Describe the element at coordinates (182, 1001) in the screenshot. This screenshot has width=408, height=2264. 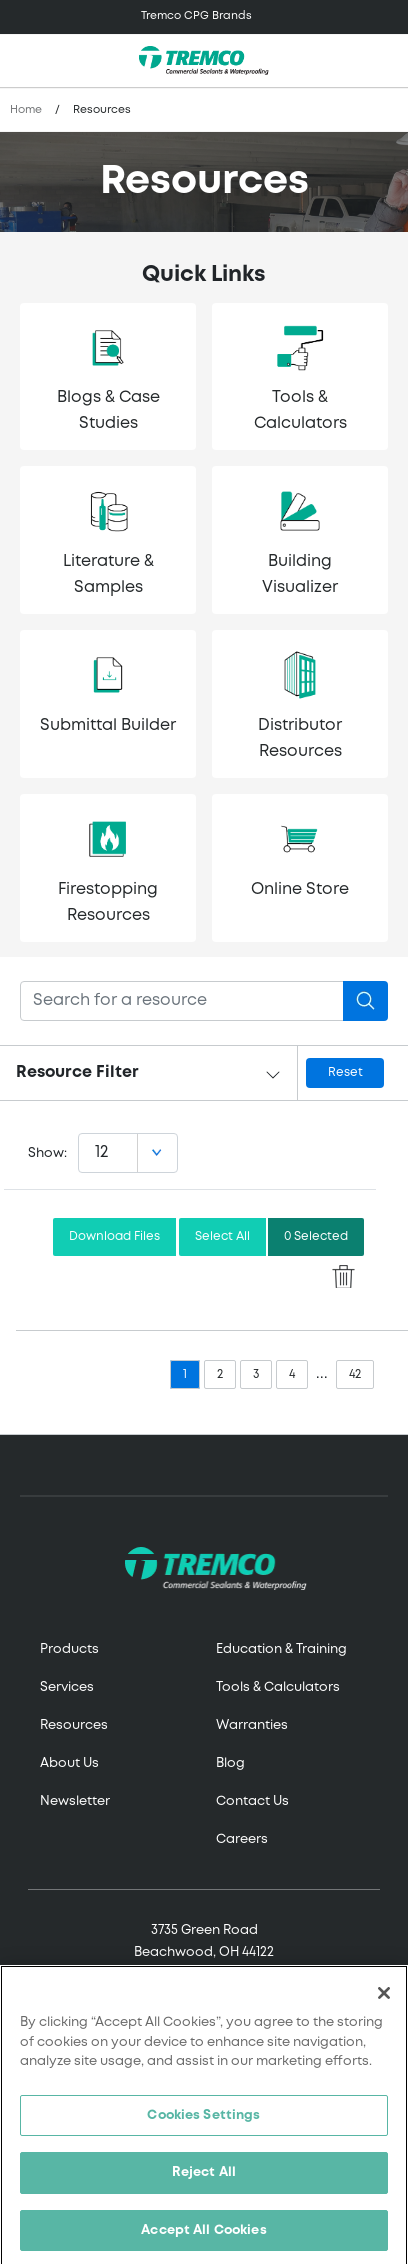
I see `[Search]` at that location.